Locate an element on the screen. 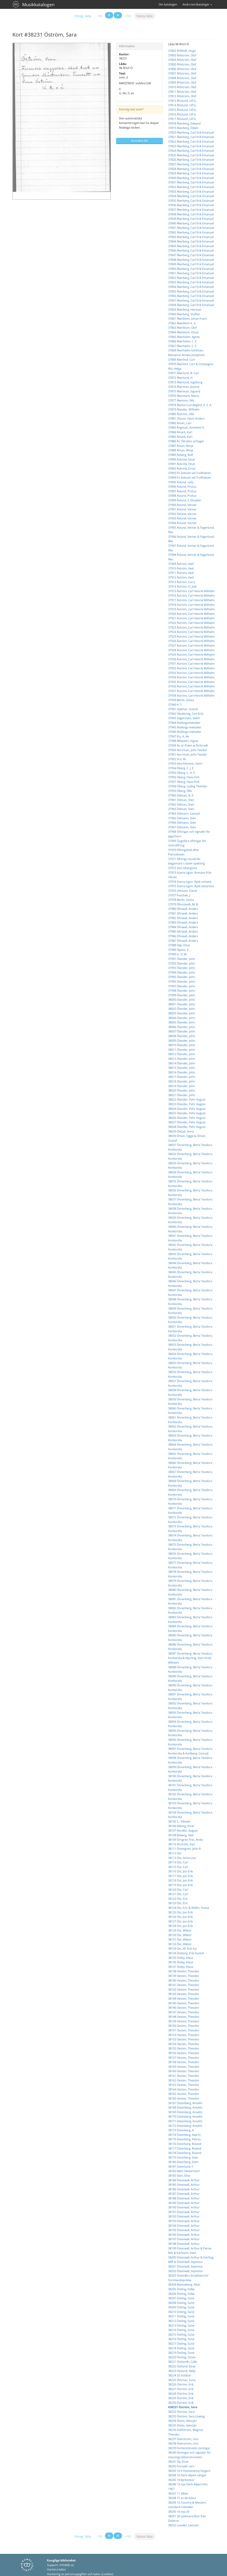 The height and width of the screenshot is (2576, 227). 37822 Åkerberg, Carl Erik Emanuel is located at coordinates (191, 142).